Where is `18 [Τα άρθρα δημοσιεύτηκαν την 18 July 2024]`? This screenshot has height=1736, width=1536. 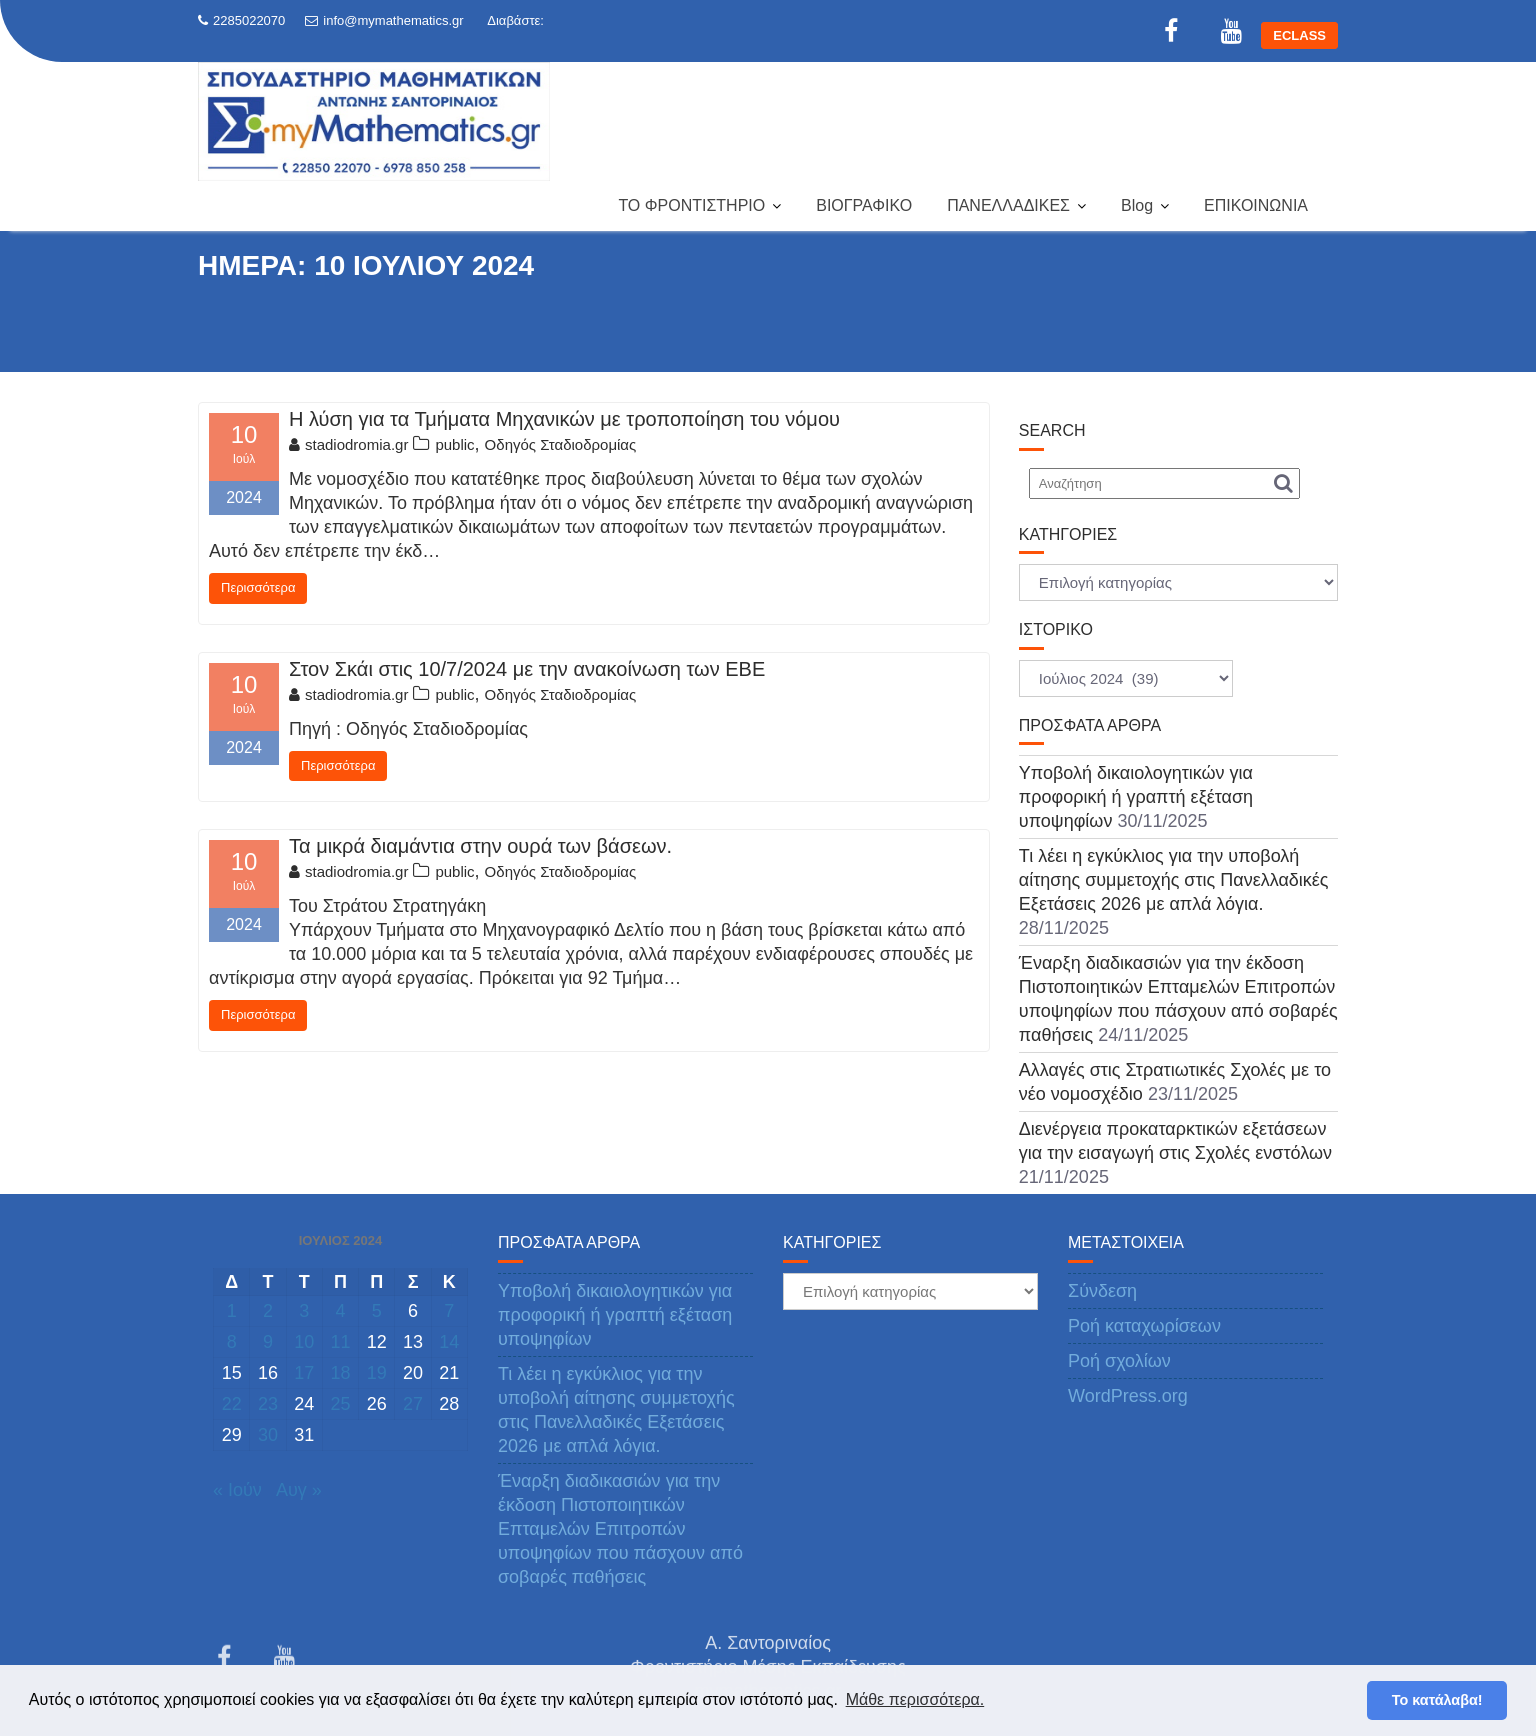 18 [Τα άρθρα δημοσιεύτηκαν την 18 July 2024] is located at coordinates (340, 1373).